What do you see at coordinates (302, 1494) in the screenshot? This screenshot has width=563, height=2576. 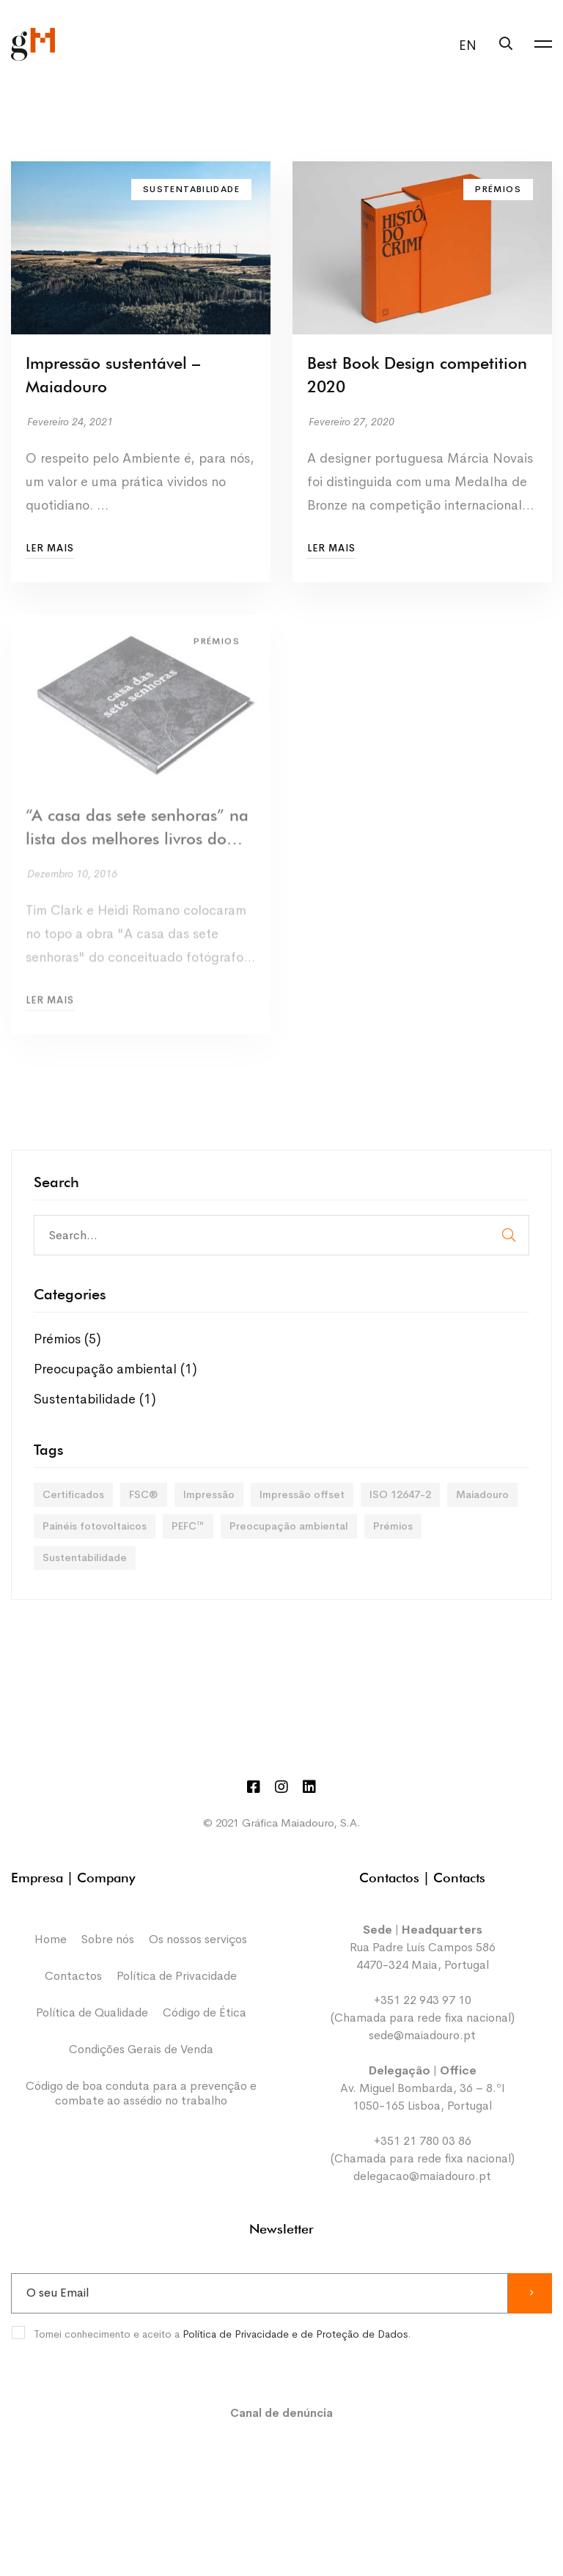 I see `Impressão offset [Impressão offset (3 itens)]` at bounding box center [302, 1494].